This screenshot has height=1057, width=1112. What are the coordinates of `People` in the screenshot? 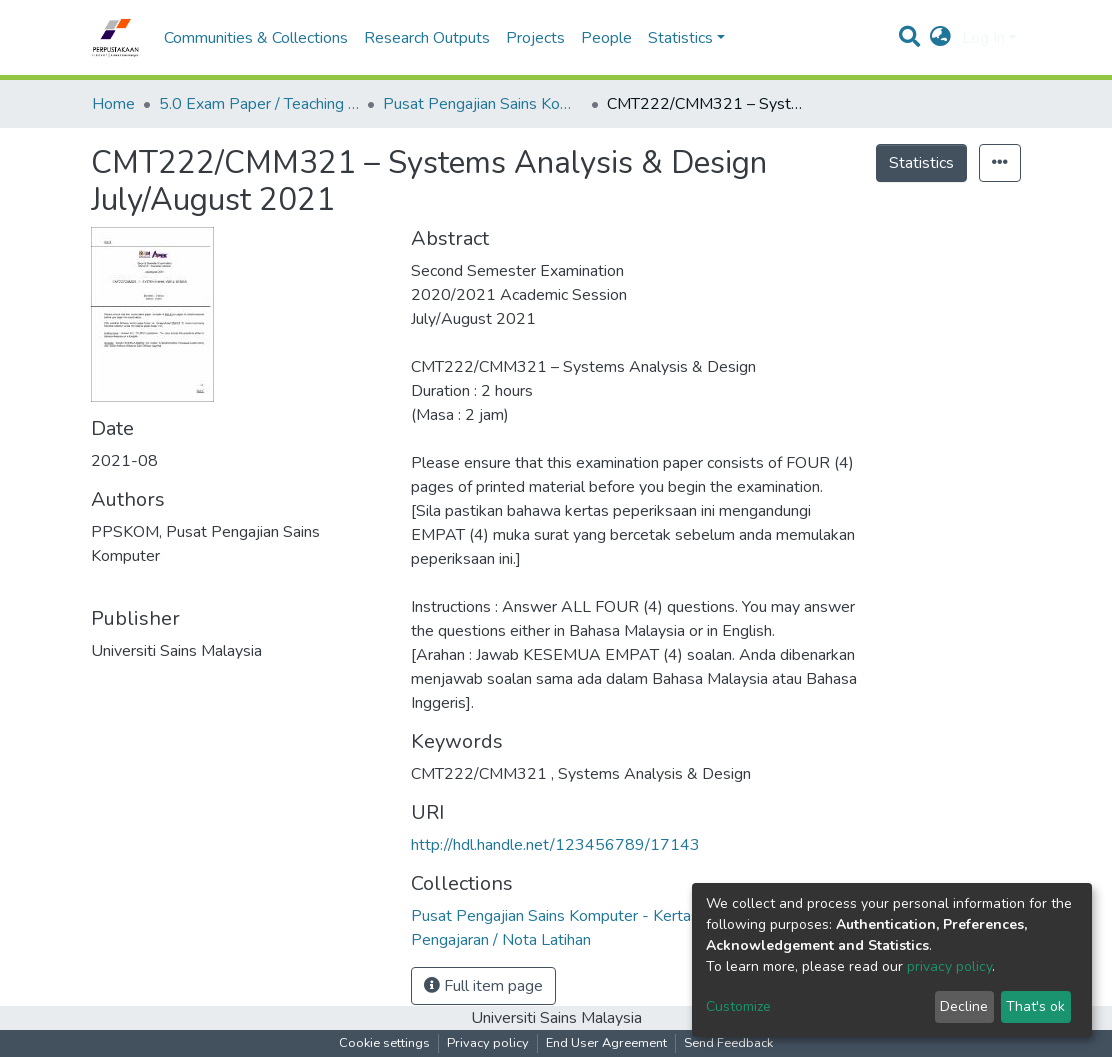 It's located at (606, 38).